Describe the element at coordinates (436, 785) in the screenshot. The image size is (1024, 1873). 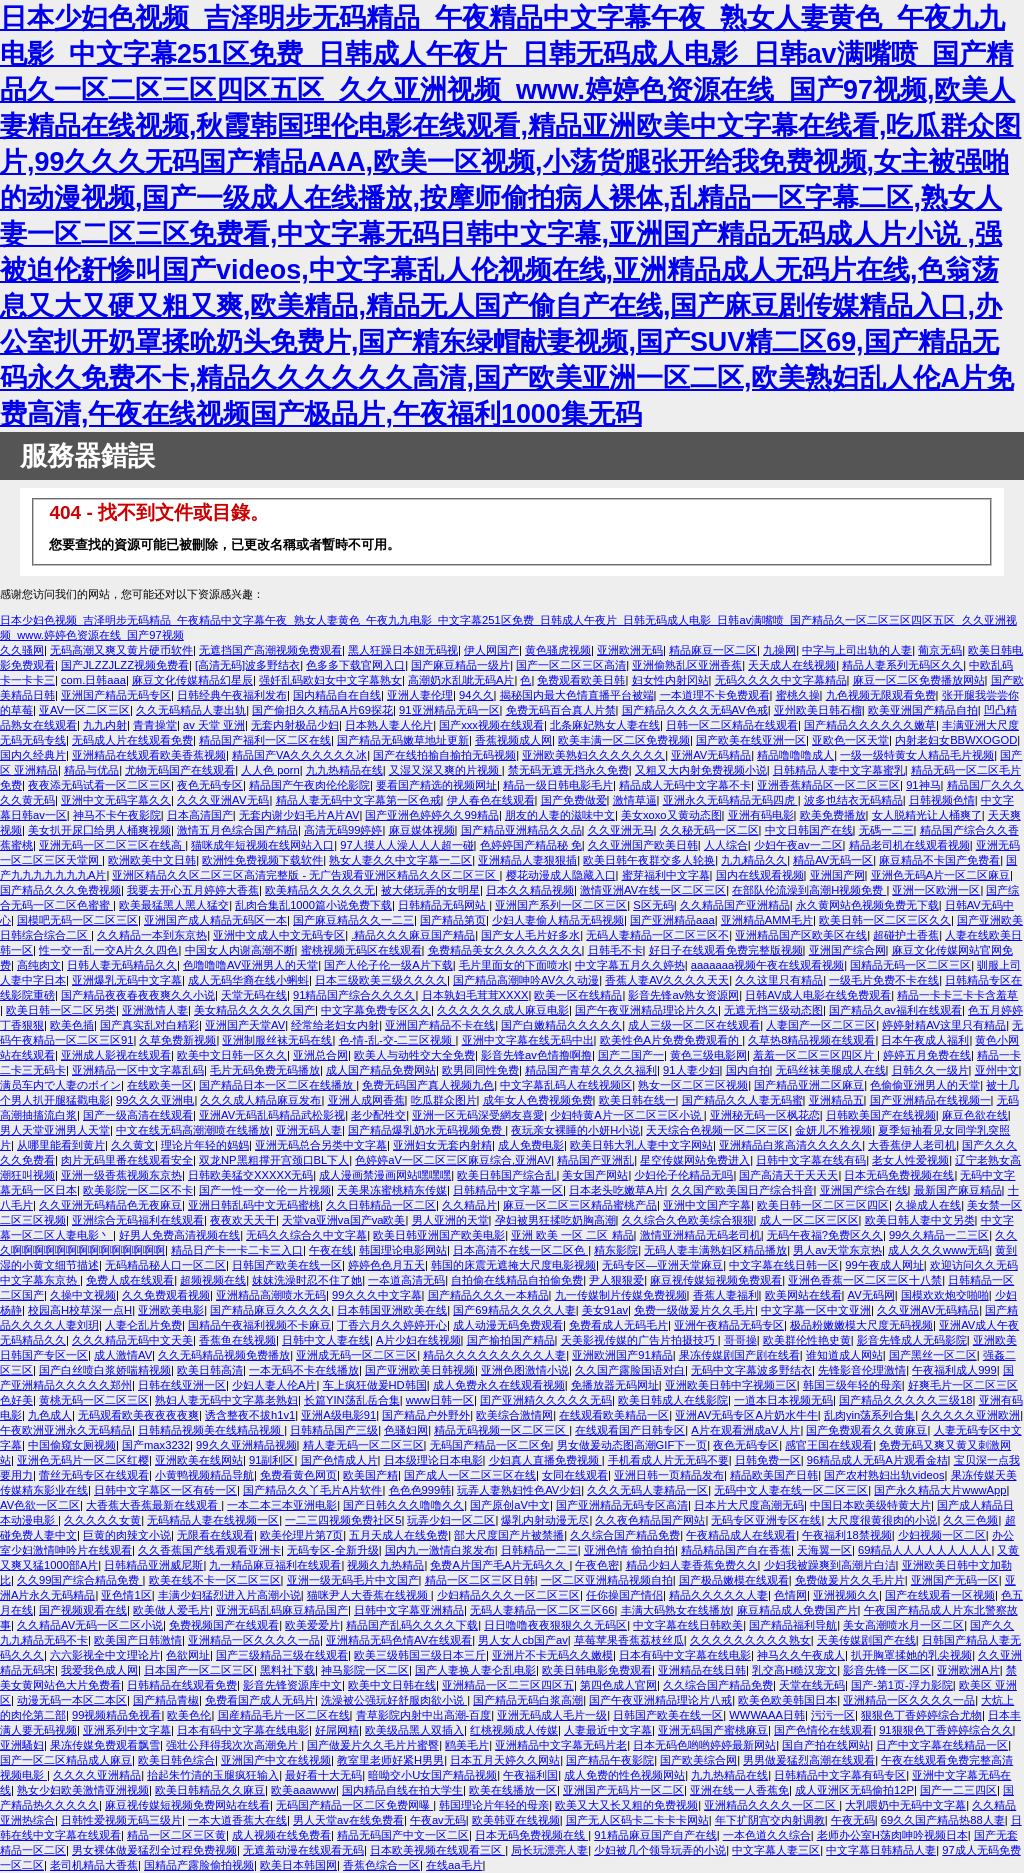
I see `要看国产精选的视频网址` at that location.